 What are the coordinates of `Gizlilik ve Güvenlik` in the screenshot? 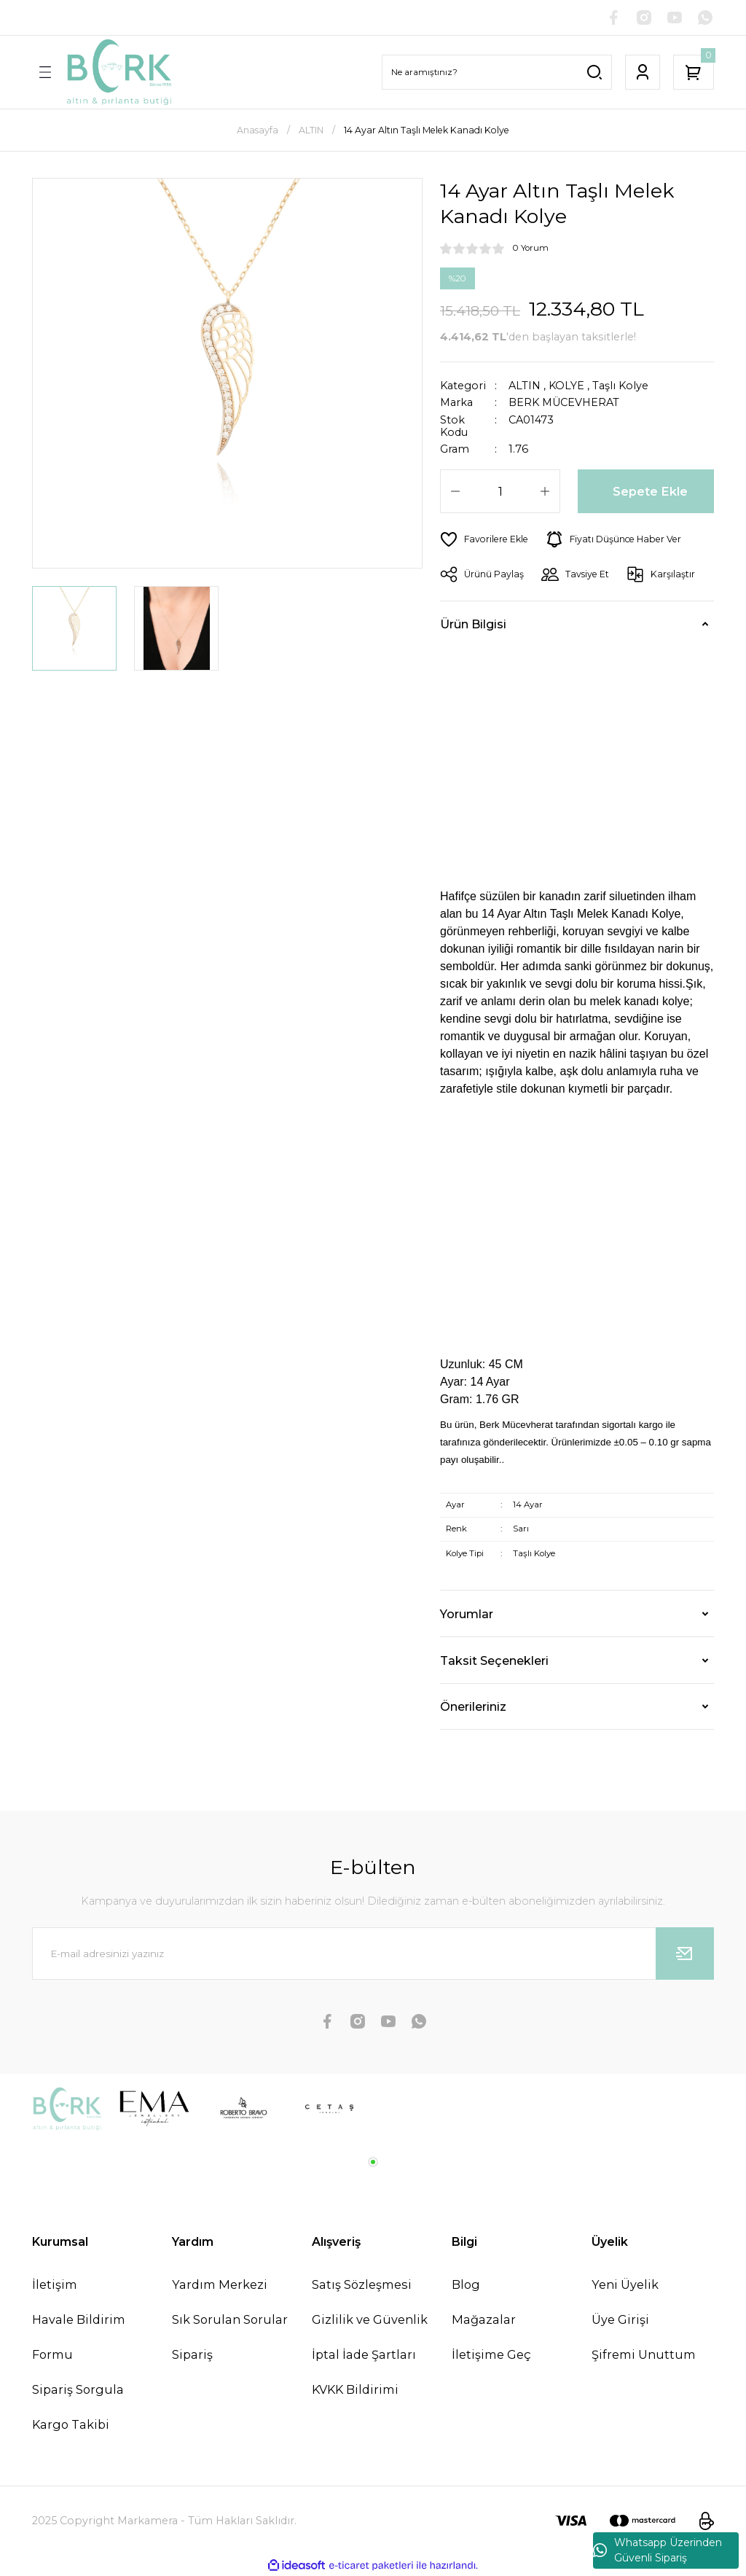 It's located at (370, 2319).